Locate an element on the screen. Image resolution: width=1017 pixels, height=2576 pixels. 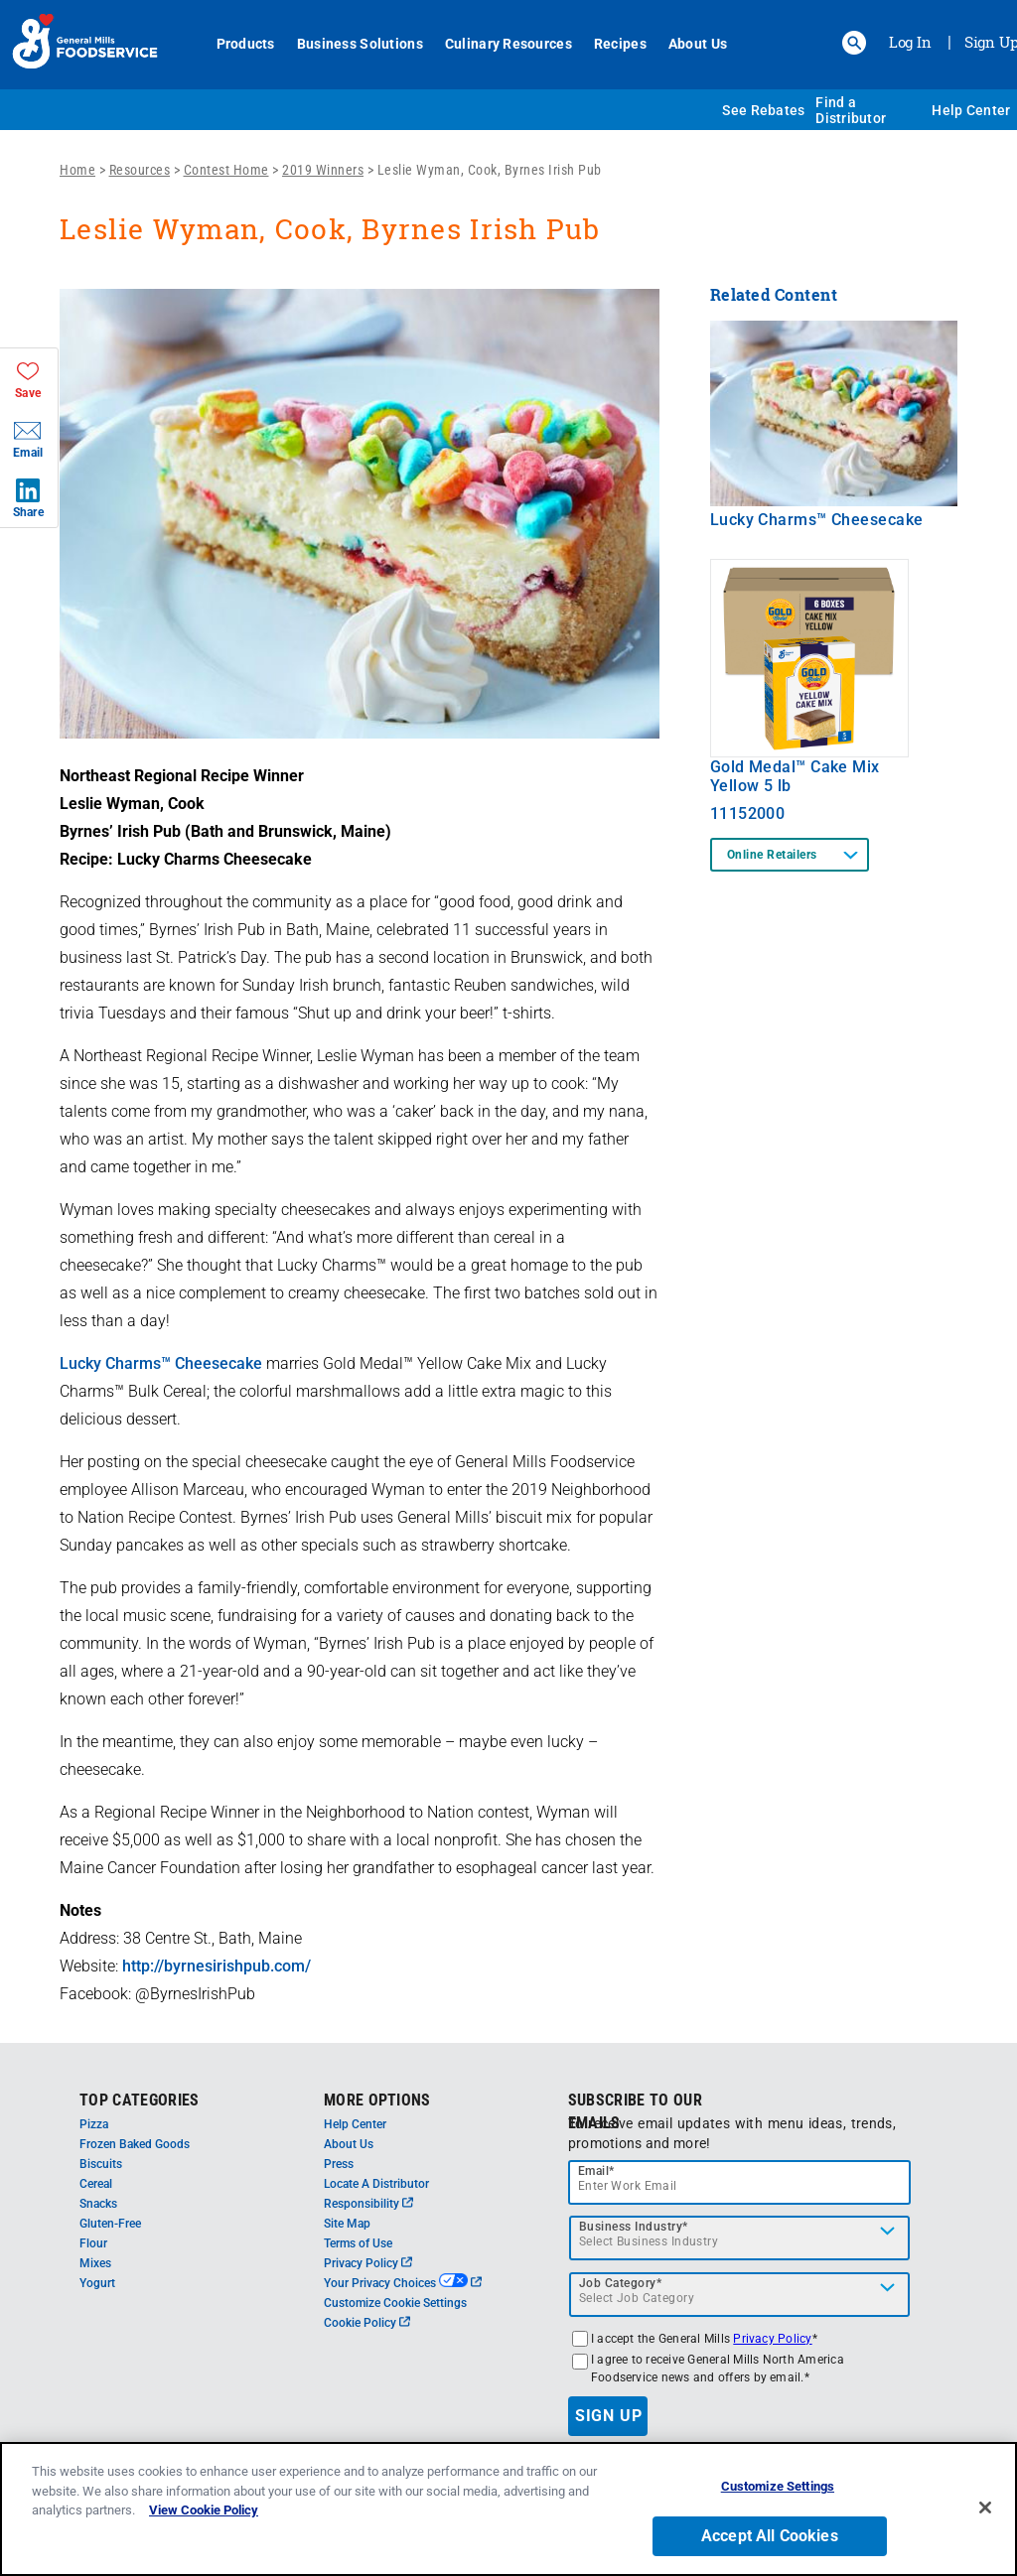
Customize Settings [Customize Settings, Opens the preference center dialog] is located at coordinates (777, 2486).